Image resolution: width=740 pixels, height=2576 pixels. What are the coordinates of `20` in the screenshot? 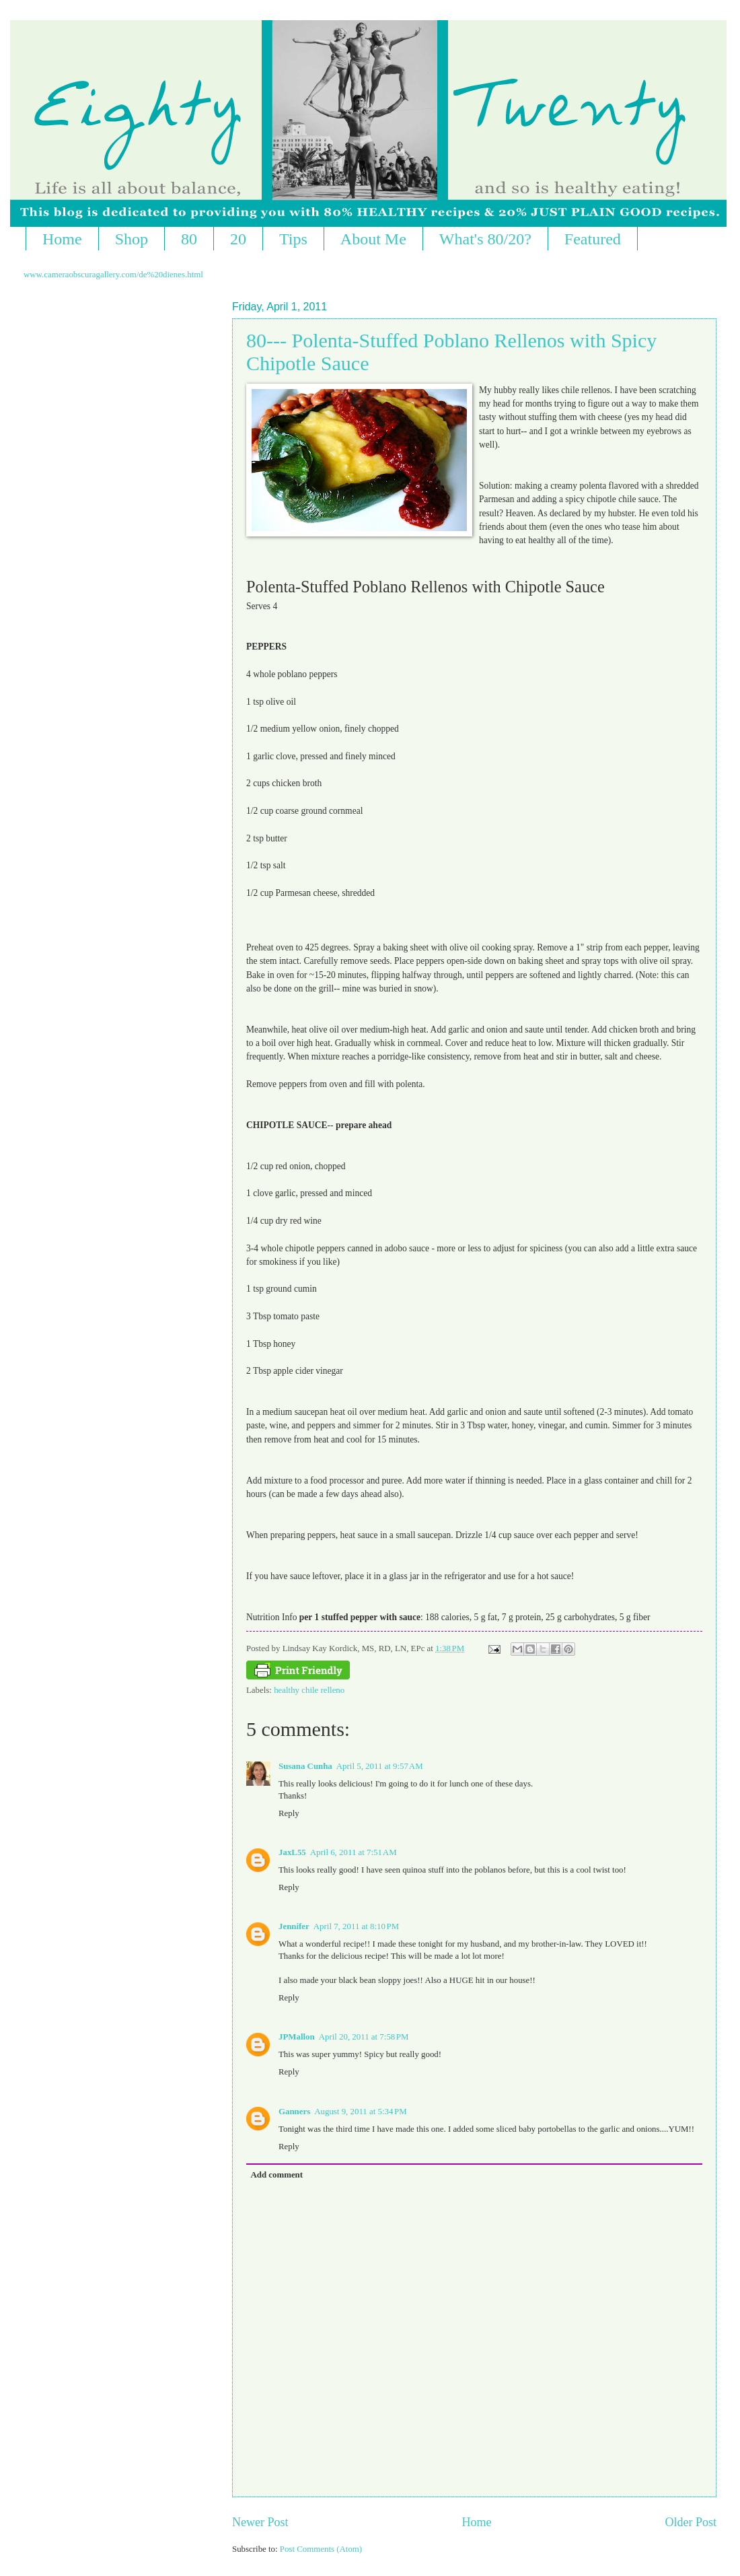 It's located at (238, 239).